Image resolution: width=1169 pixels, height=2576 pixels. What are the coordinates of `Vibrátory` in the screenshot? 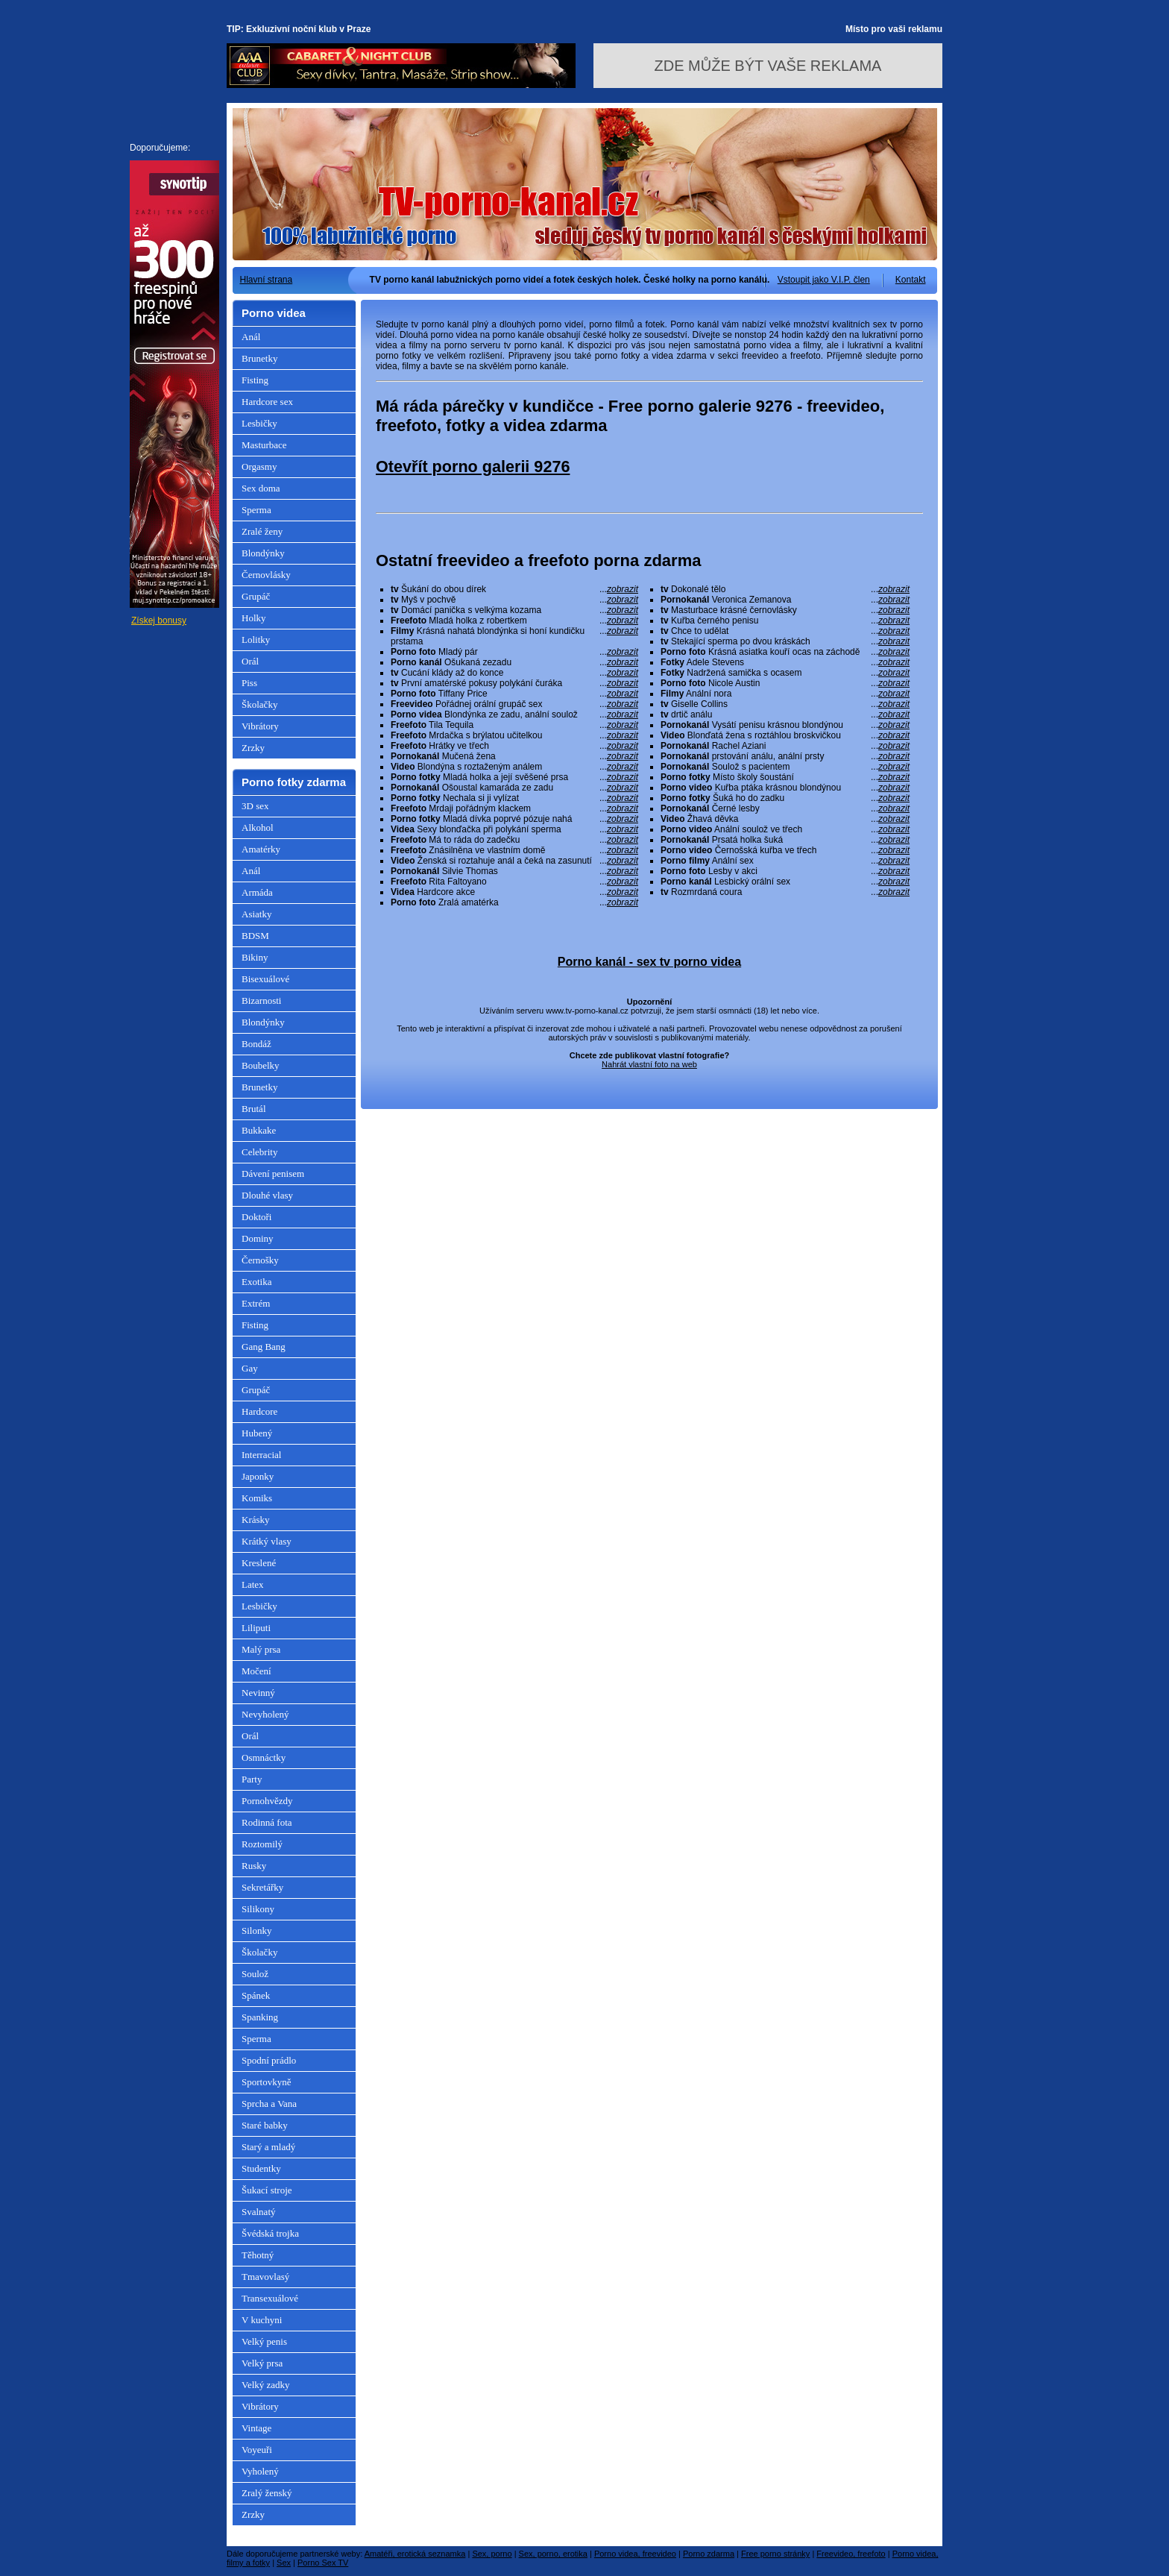 It's located at (260, 726).